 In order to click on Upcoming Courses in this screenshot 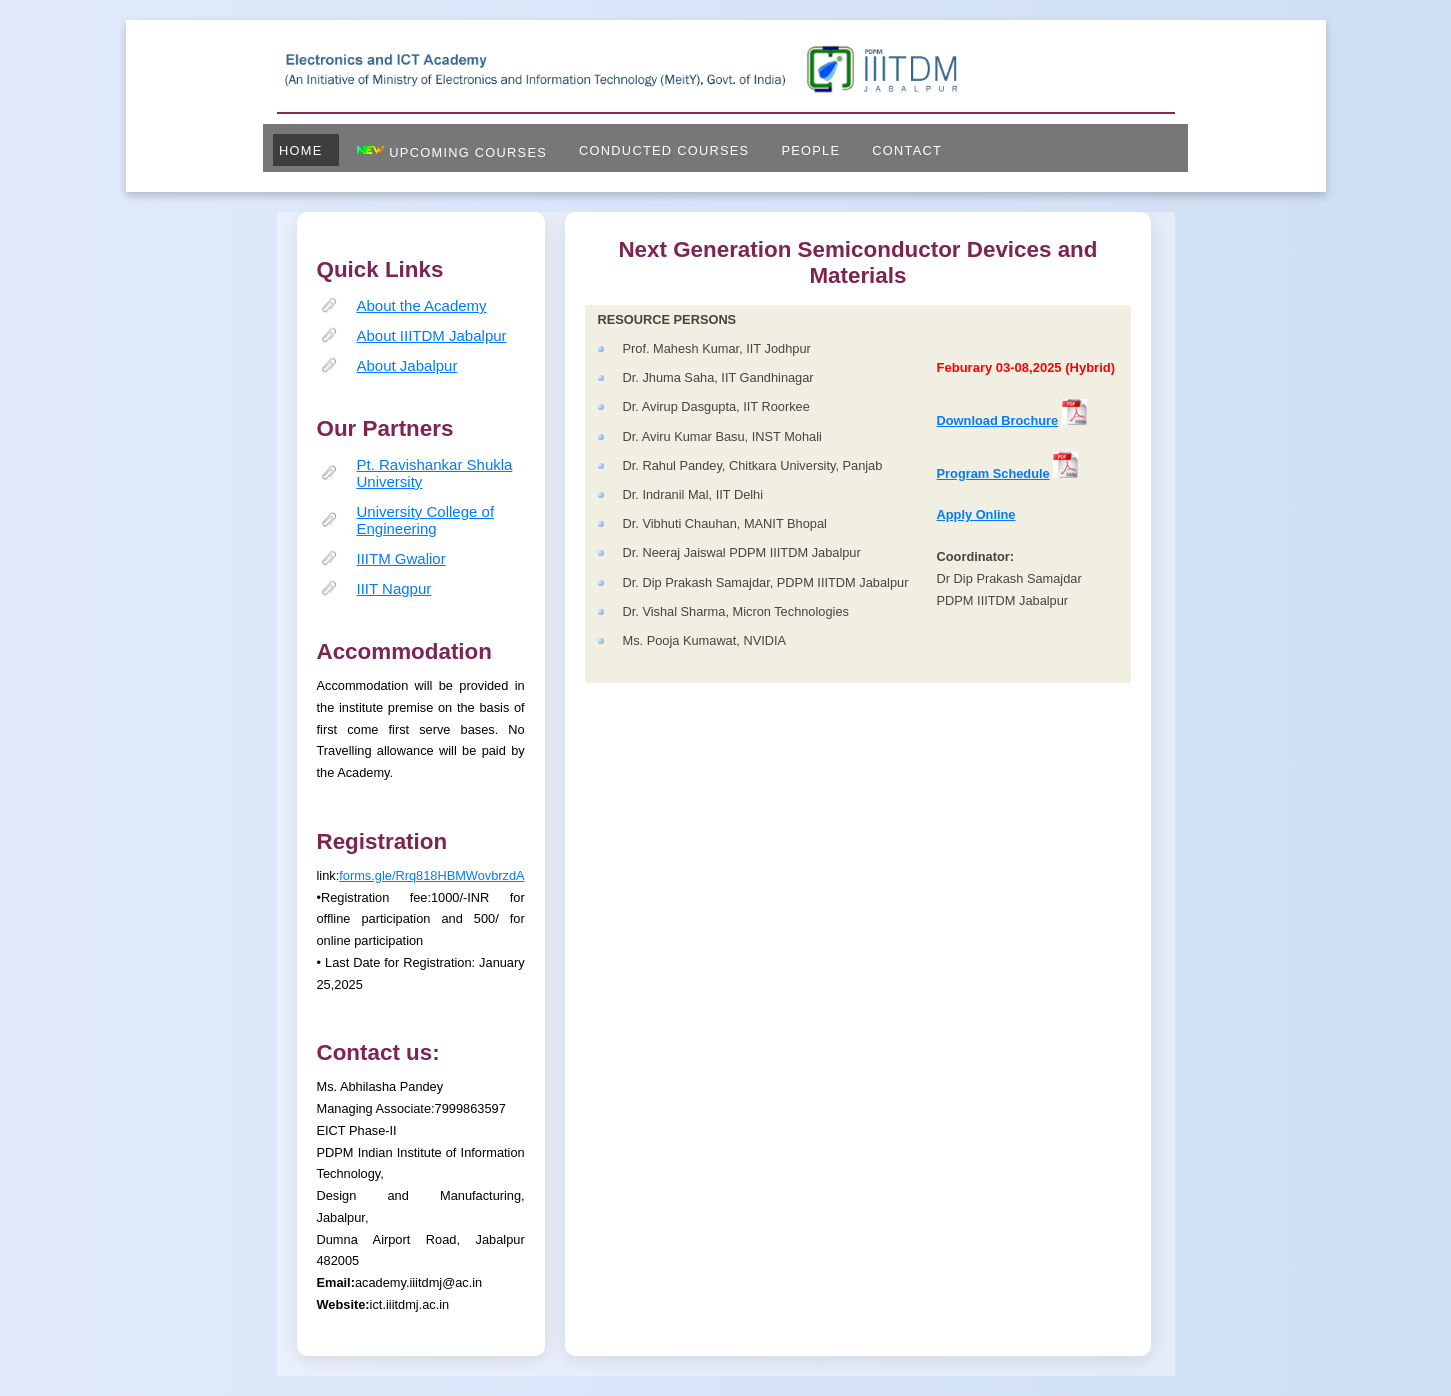, I will do `click(451, 151)`.